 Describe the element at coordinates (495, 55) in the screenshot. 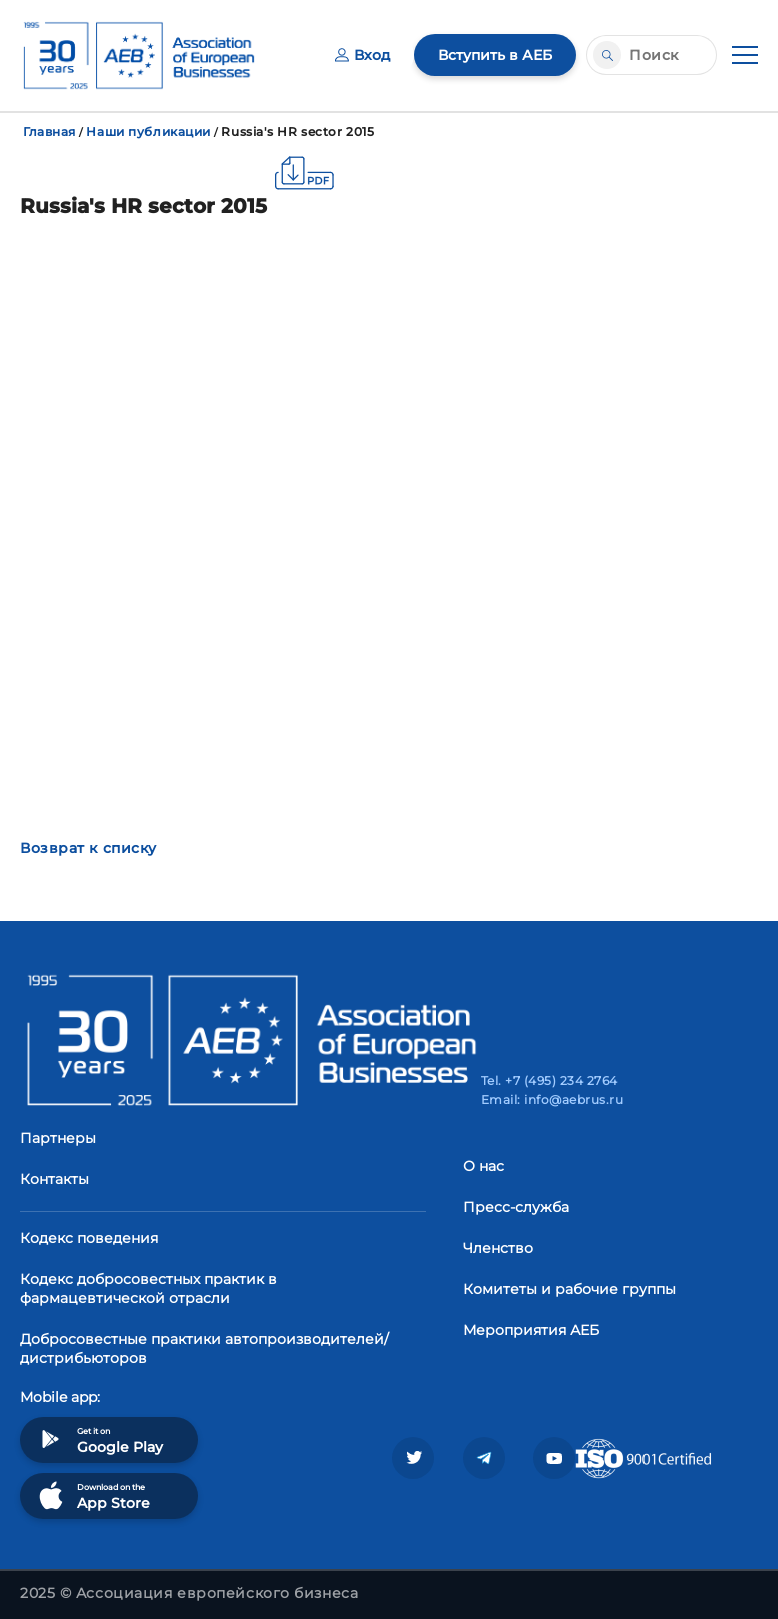

I see `Вступить в АЕБ` at that location.